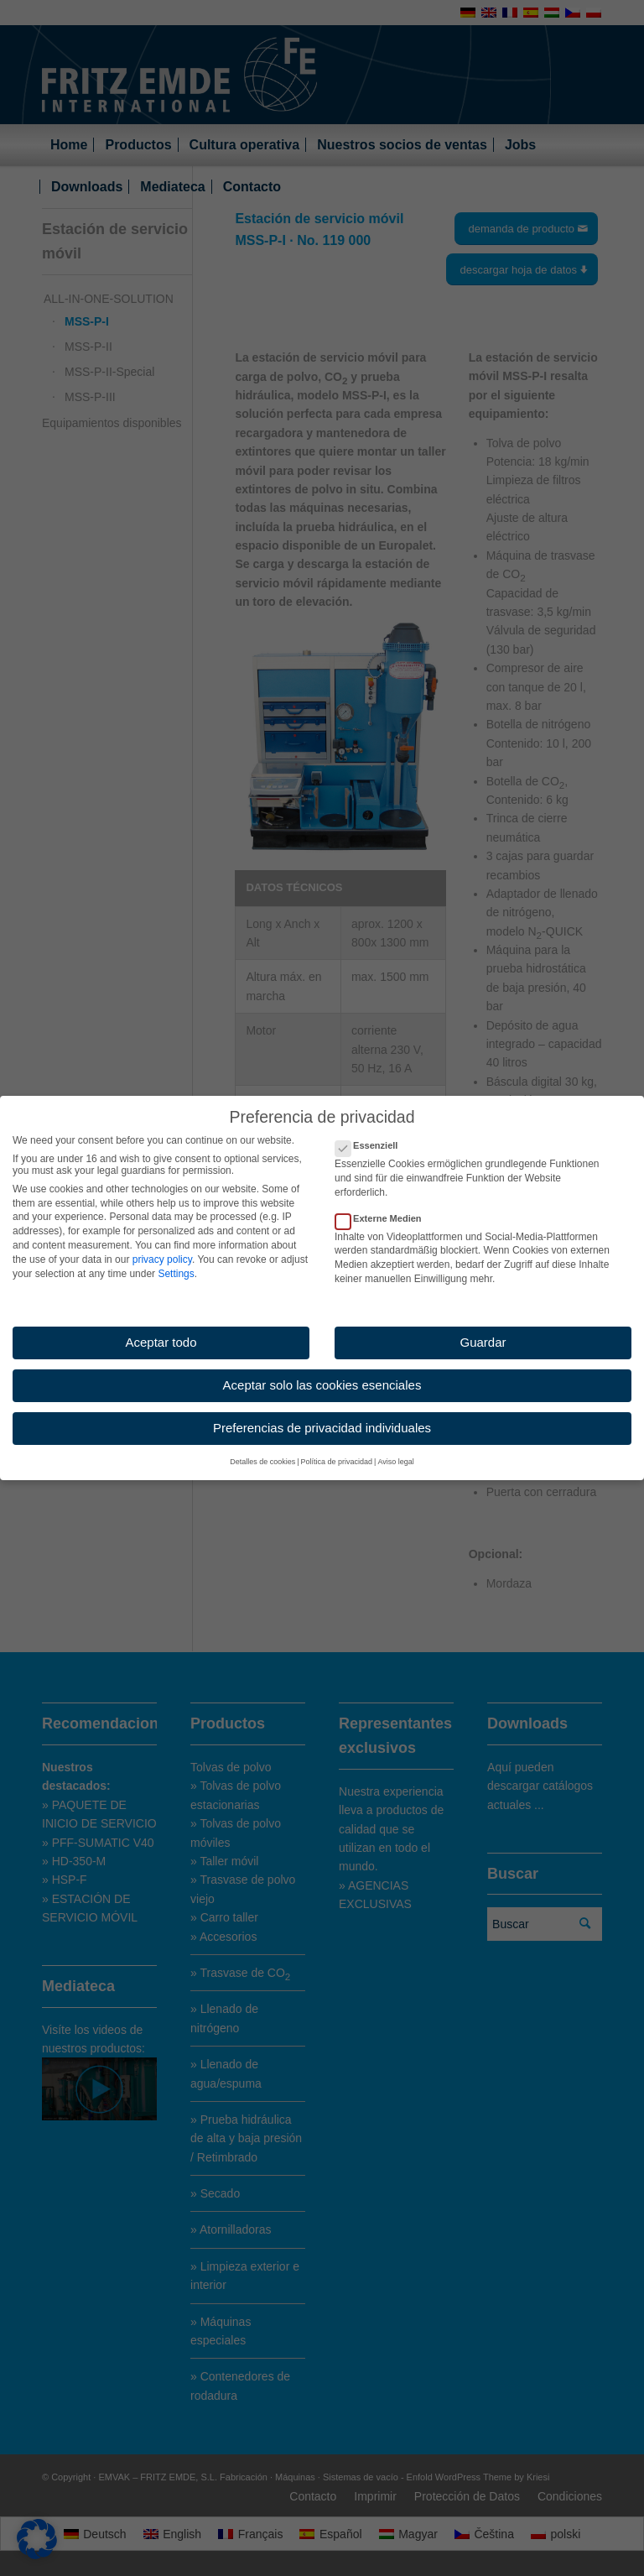 Image resolution: width=644 pixels, height=2576 pixels. Describe the element at coordinates (322, 1414) in the screenshot. I see `Preferencias de privacidad individuales [button]` at that location.